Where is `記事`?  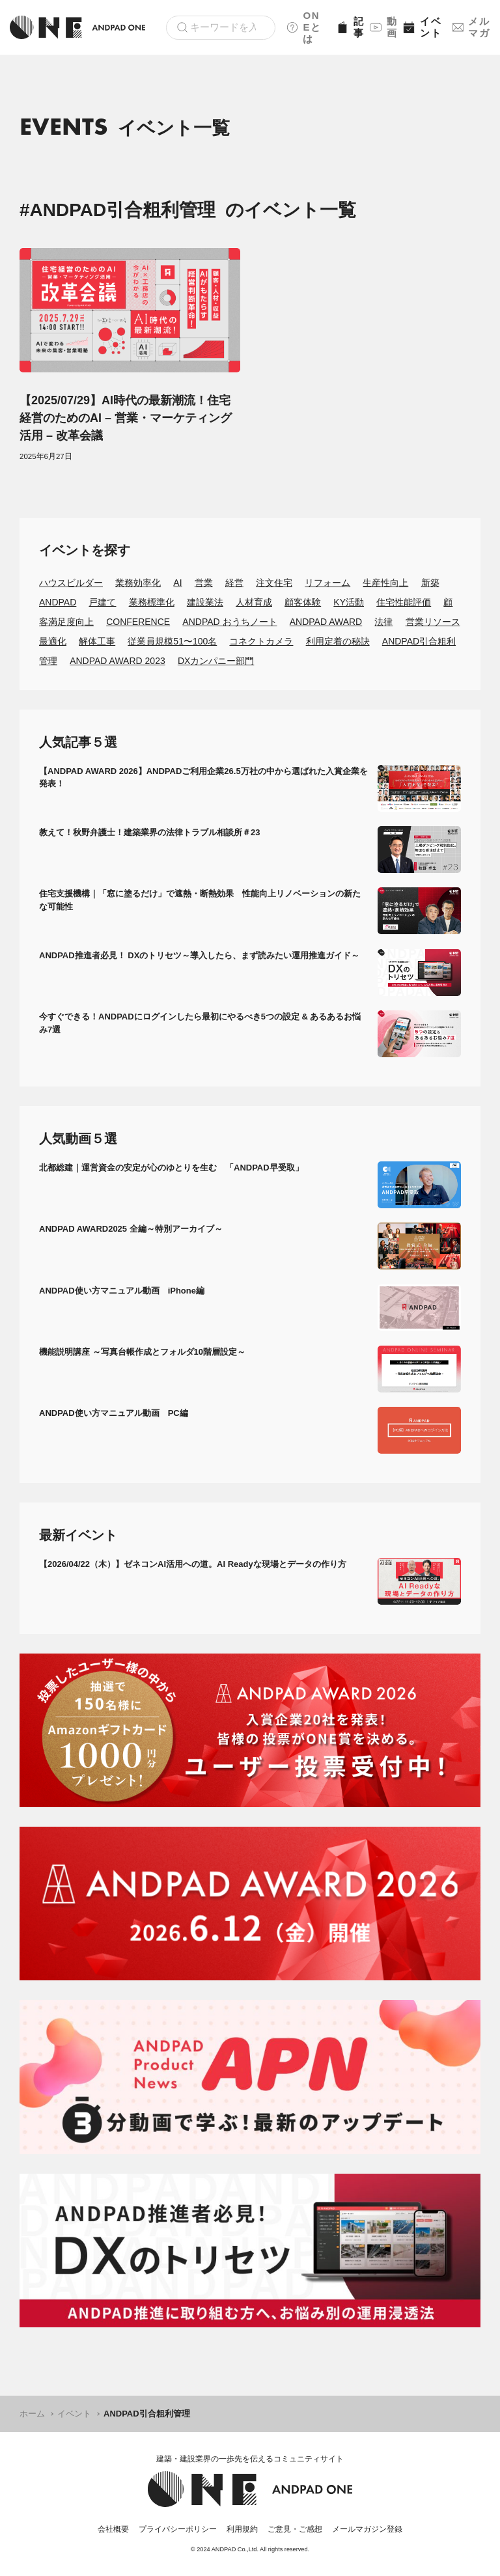 記事 is located at coordinates (348, 27).